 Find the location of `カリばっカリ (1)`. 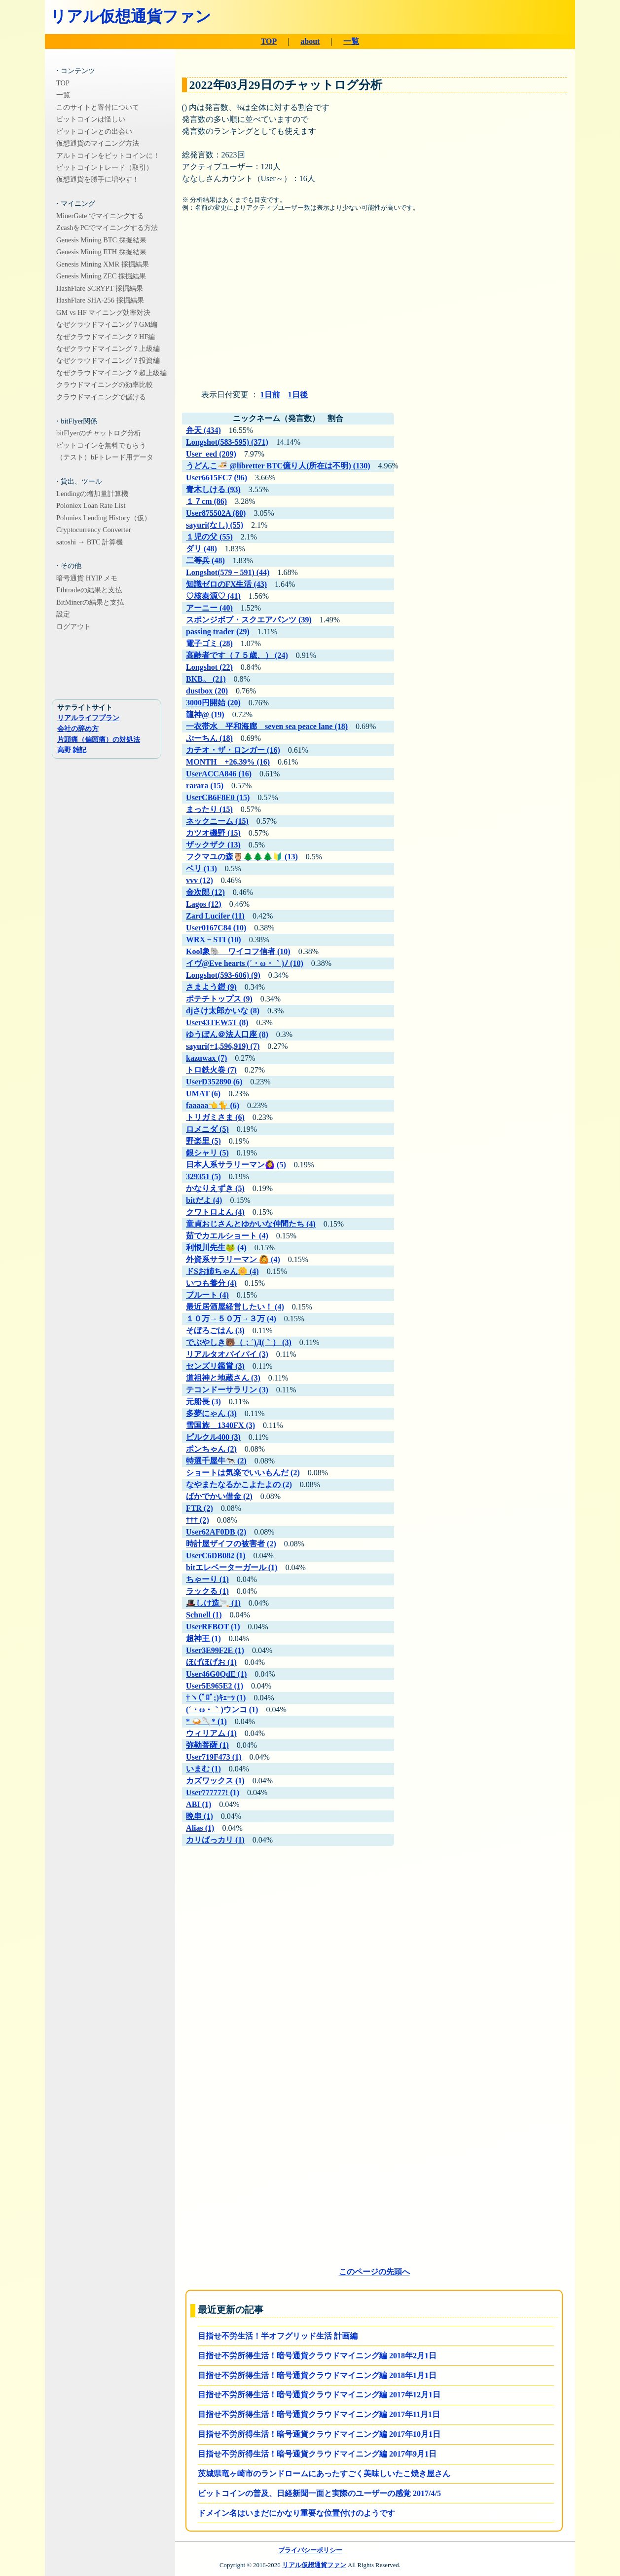

カリばっカリ (1) is located at coordinates (215, 1840).